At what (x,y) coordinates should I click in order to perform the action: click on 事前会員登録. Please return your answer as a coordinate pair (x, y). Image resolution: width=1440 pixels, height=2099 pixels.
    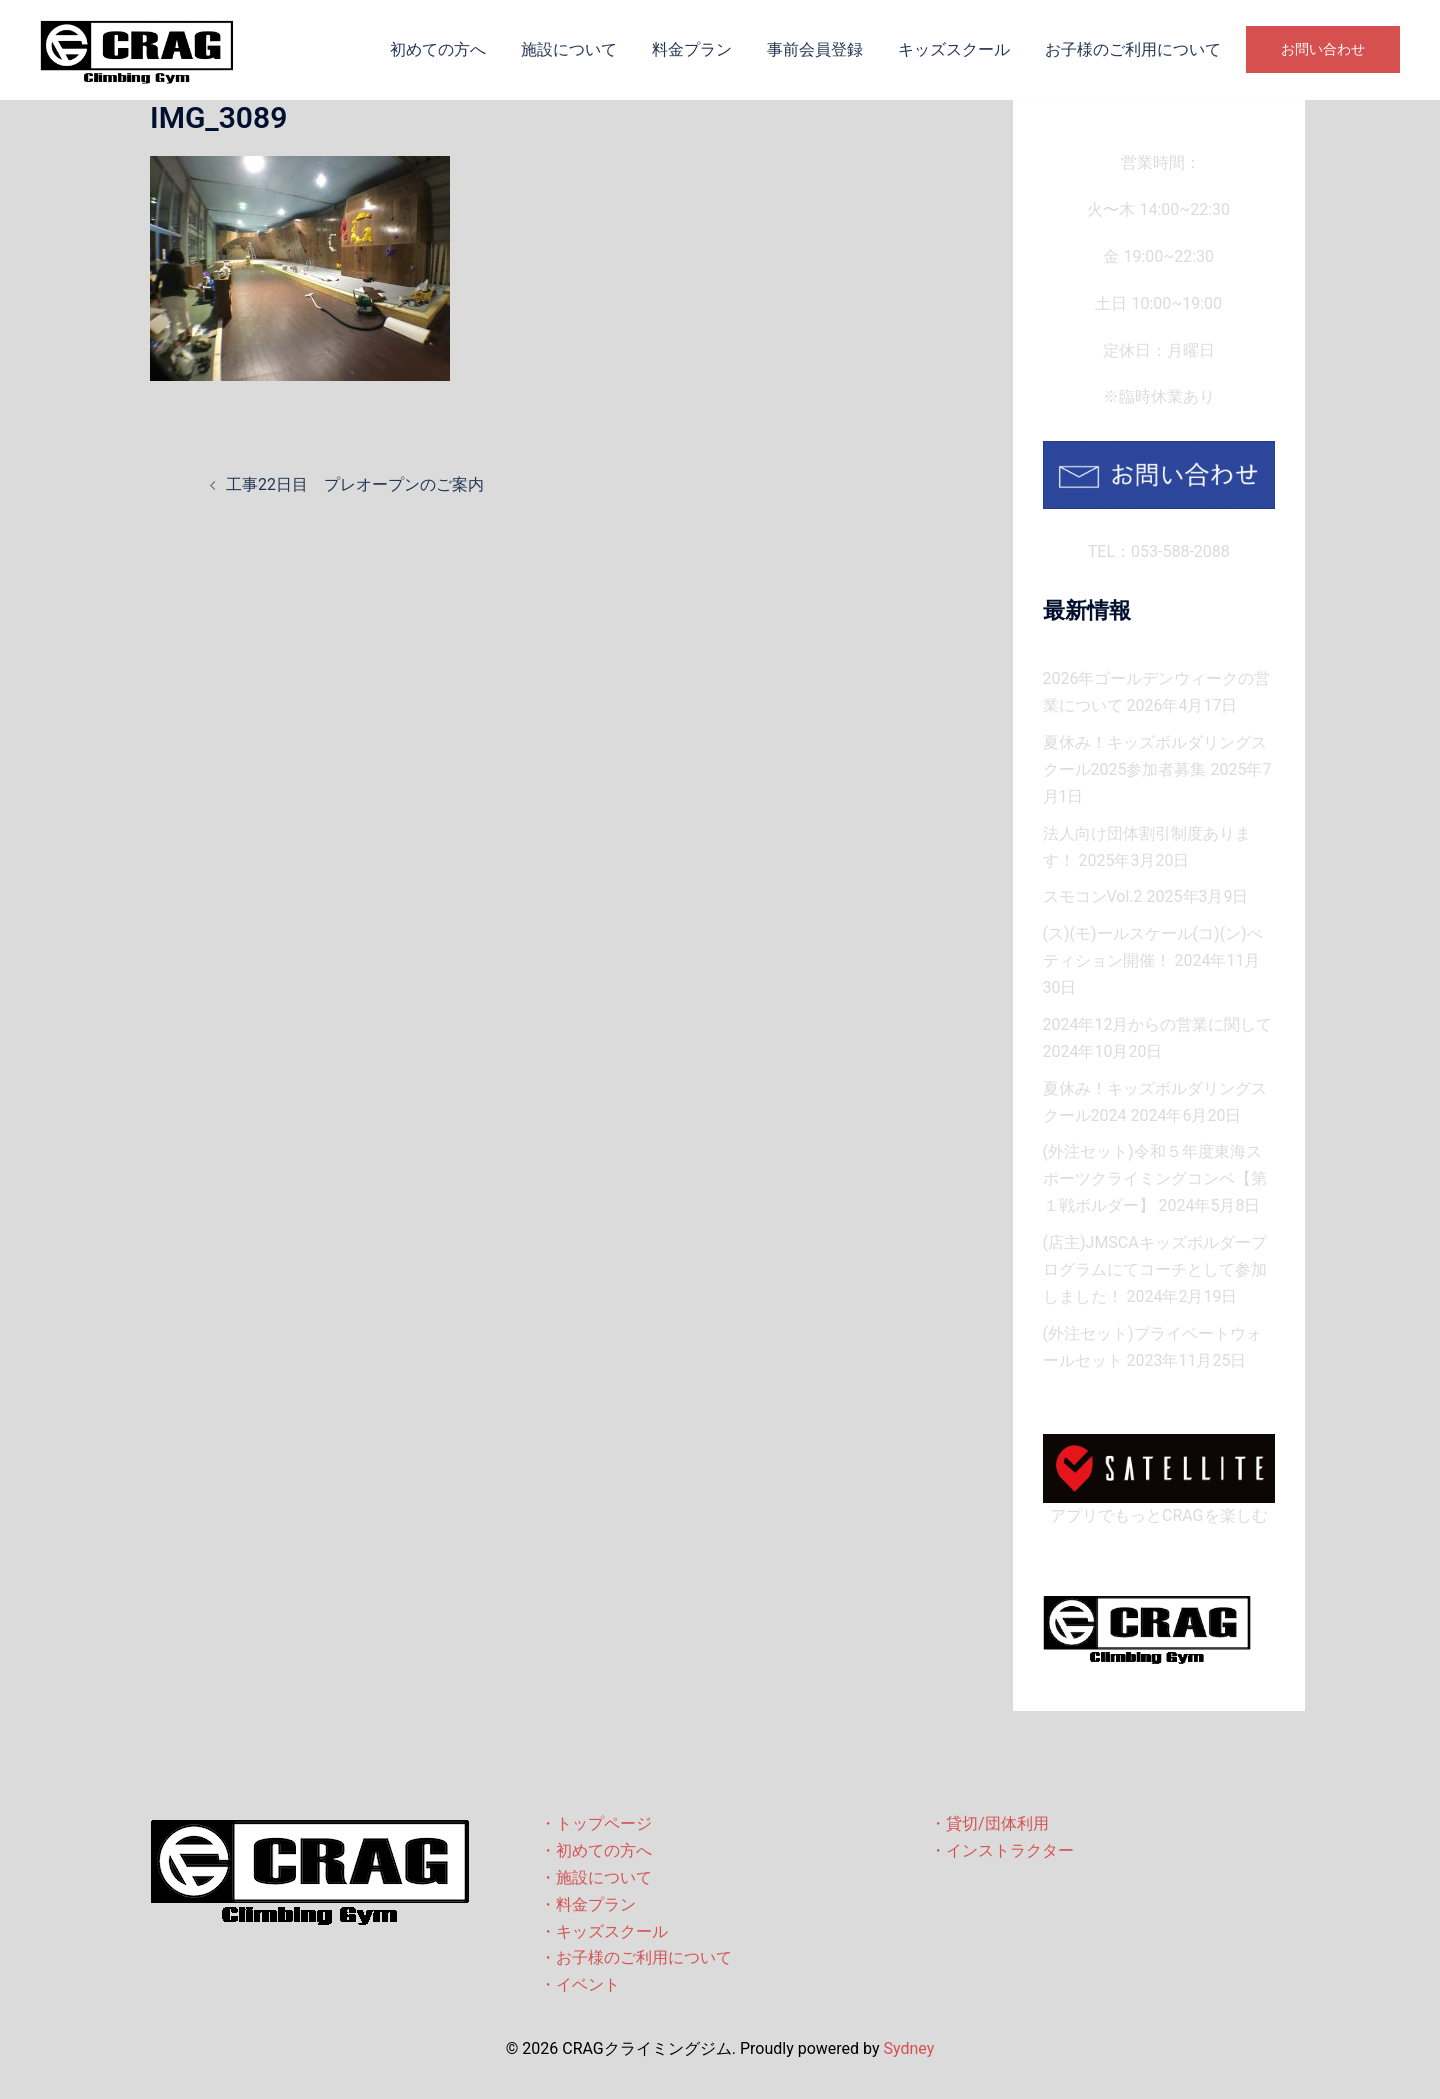
    Looking at the image, I should click on (815, 49).